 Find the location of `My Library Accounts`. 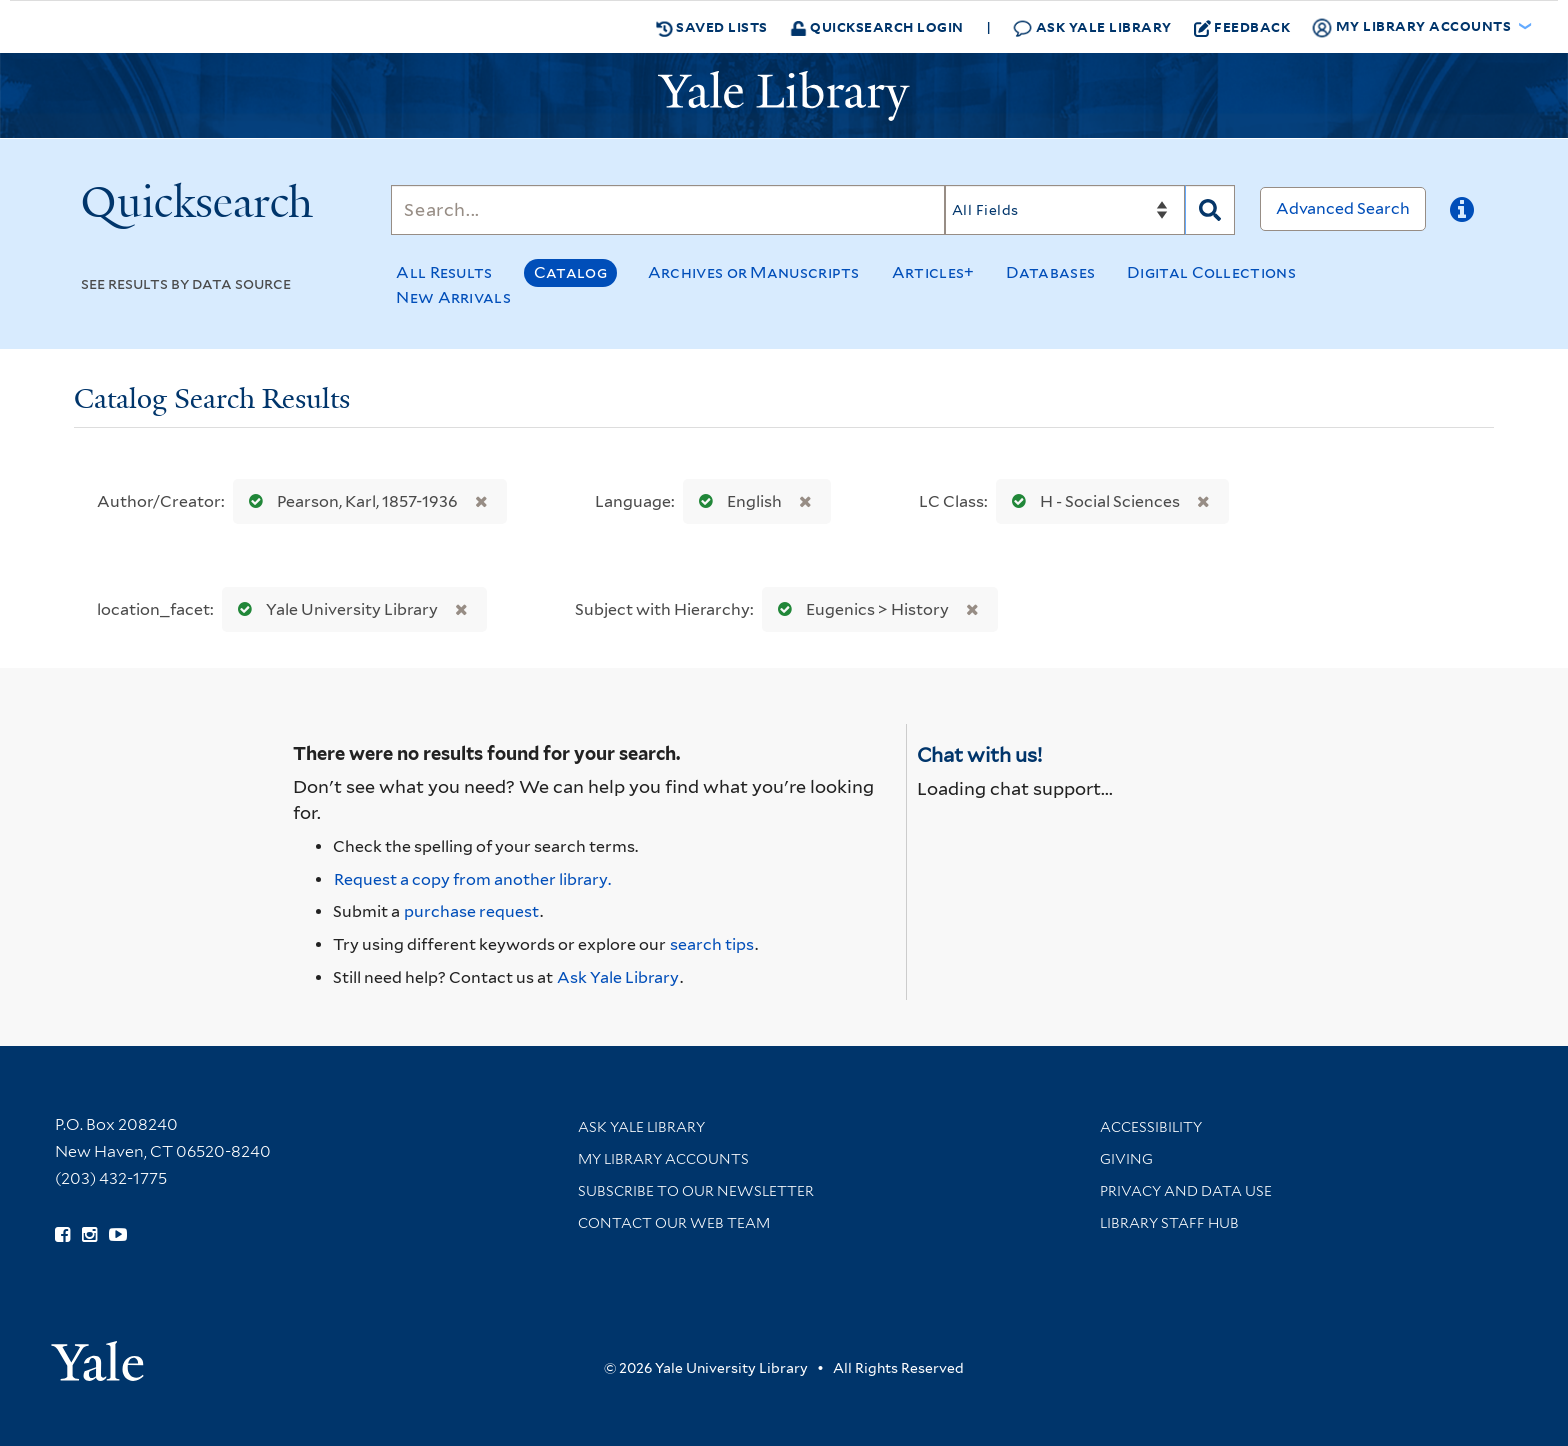

My Library Accounts is located at coordinates (663, 1159).